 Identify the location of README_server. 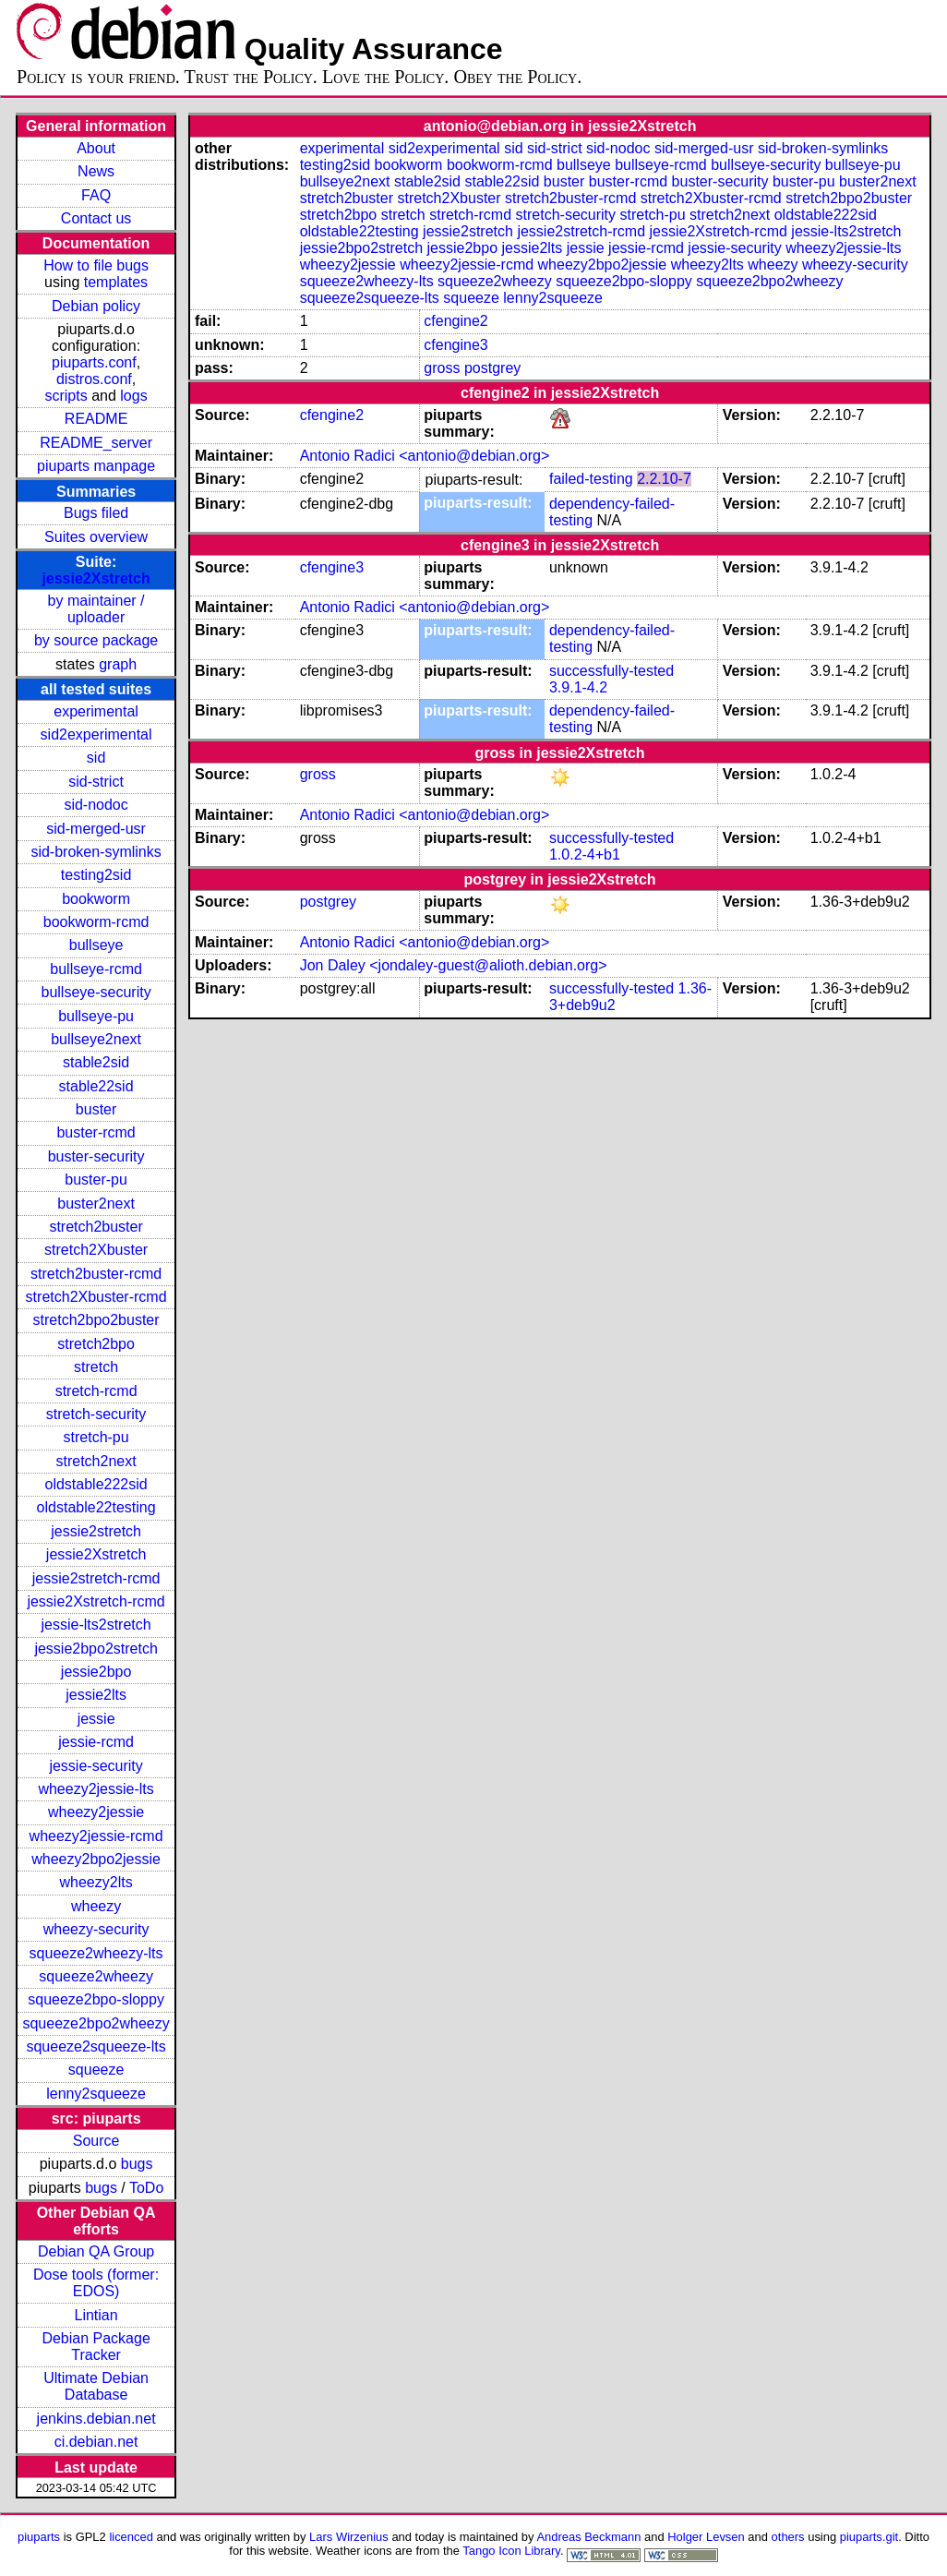
(96, 443).